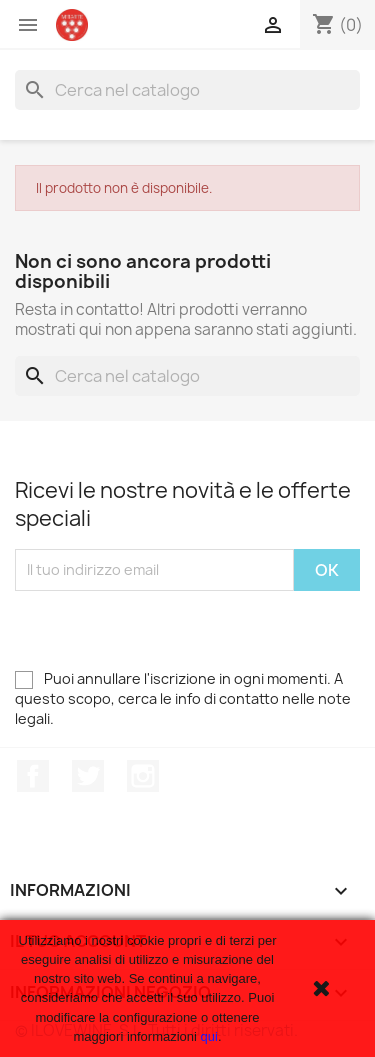  I want to click on Twitter, so click(88, 776).